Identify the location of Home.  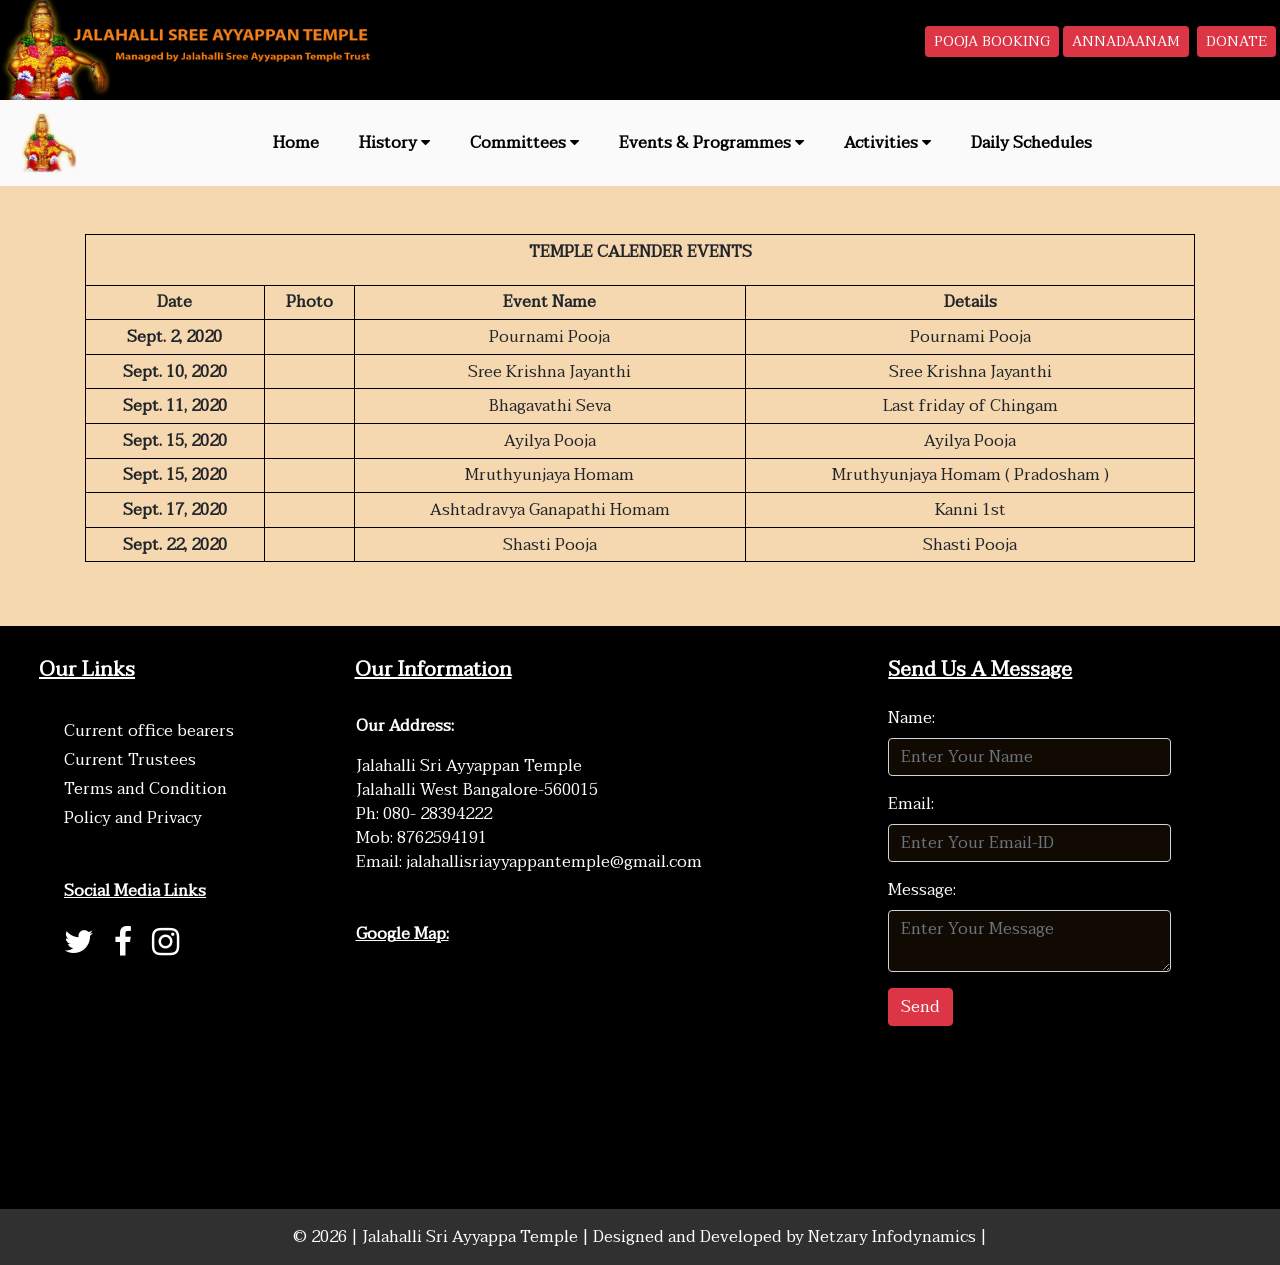
(296, 143).